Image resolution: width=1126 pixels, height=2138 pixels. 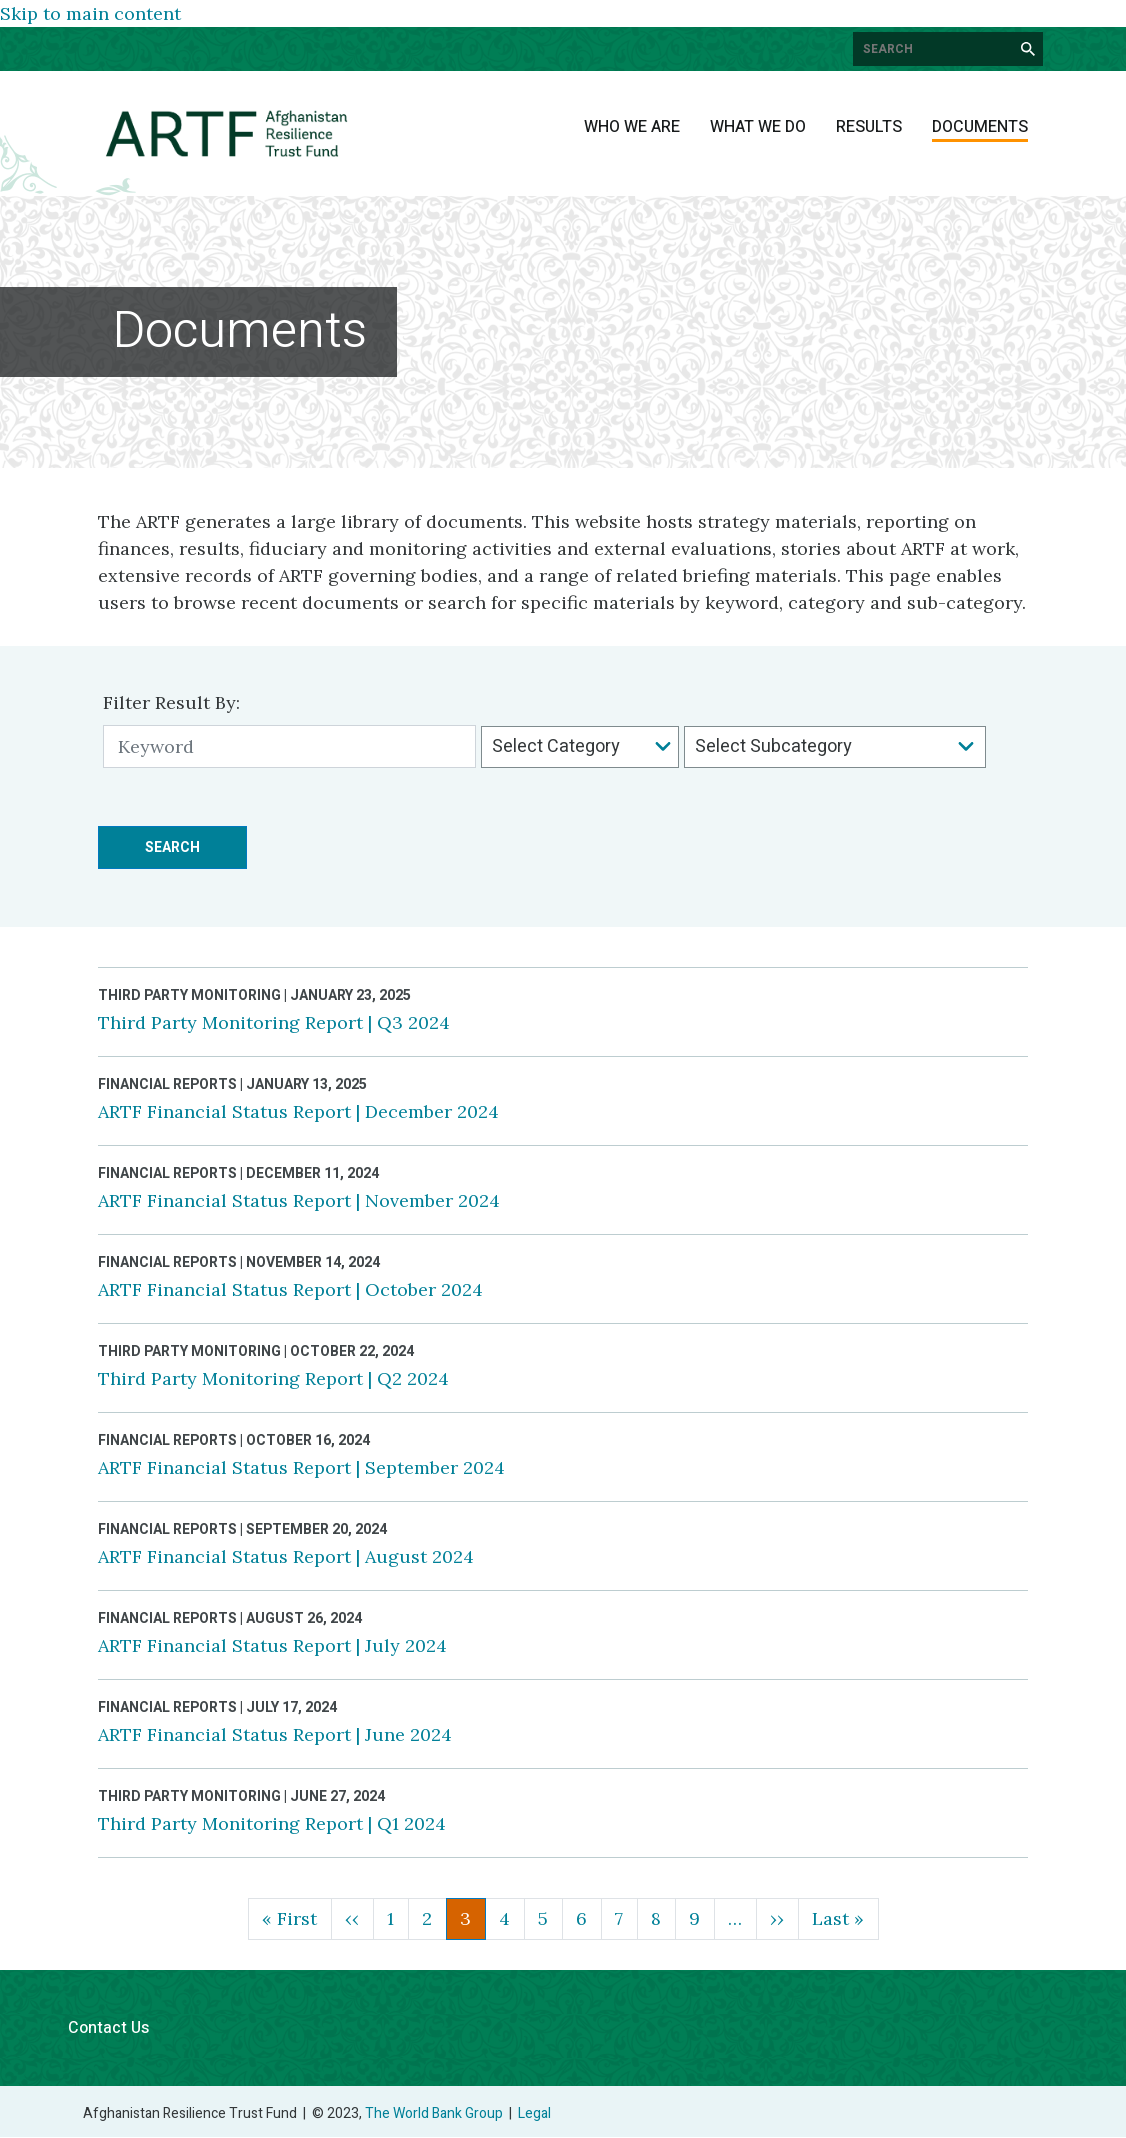 What do you see at coordinates (632, 127) in the screenshot?
I see `Who We Are` at bounding box center [632, 127].